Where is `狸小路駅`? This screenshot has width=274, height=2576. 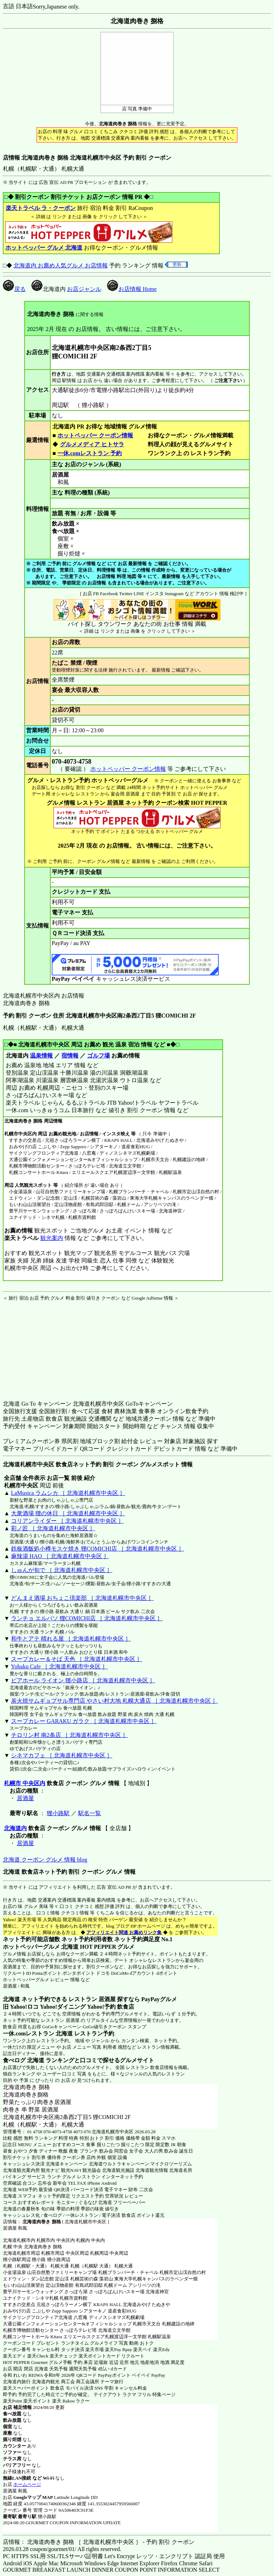
狸小路駅 is located at coordinates (58, 1813).